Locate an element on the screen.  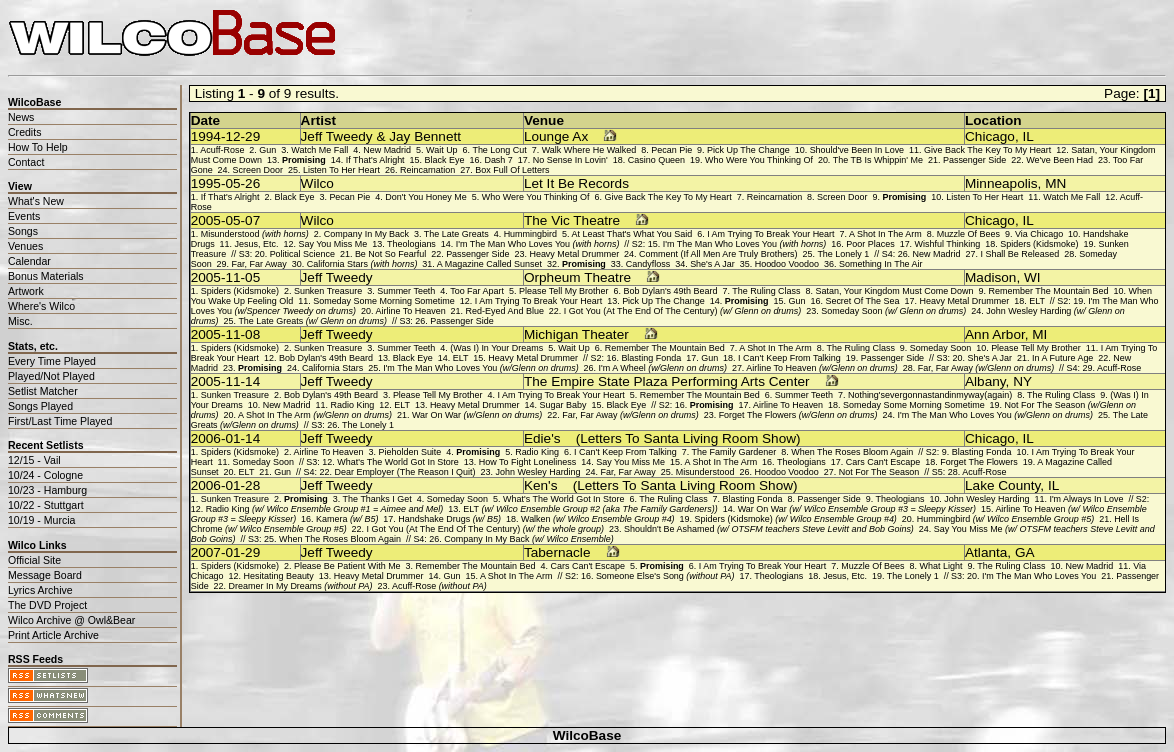
I Got You (At The End Of The Century) is located at coordinates (682, 311).